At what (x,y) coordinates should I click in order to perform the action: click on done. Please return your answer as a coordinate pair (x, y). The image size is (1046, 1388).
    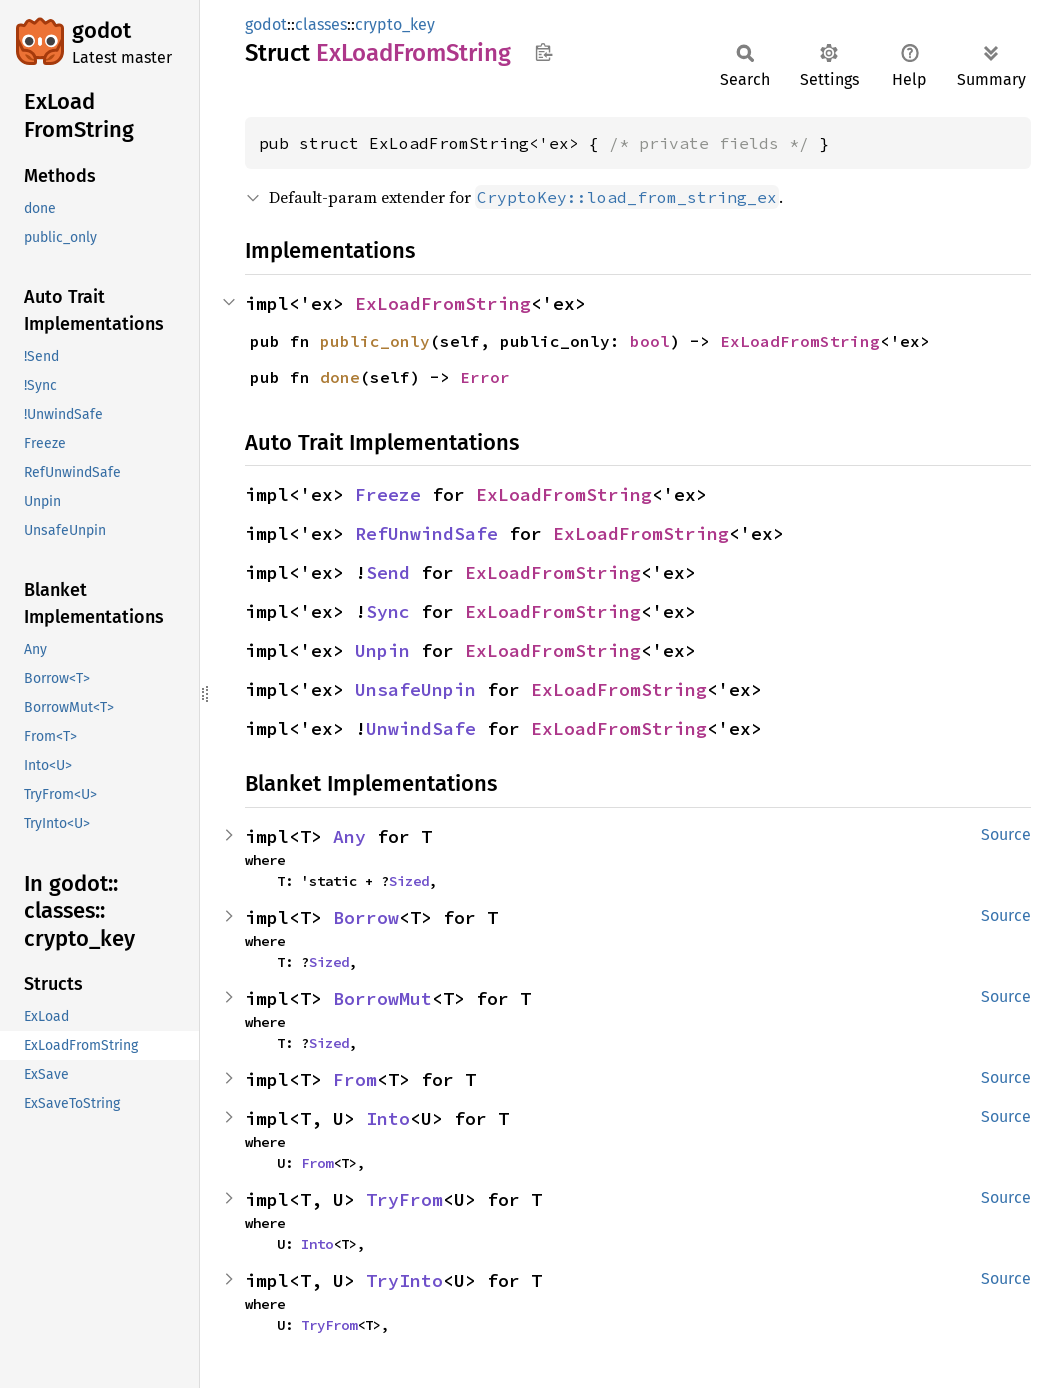
    Looking at the image, I should click on (340, 377).